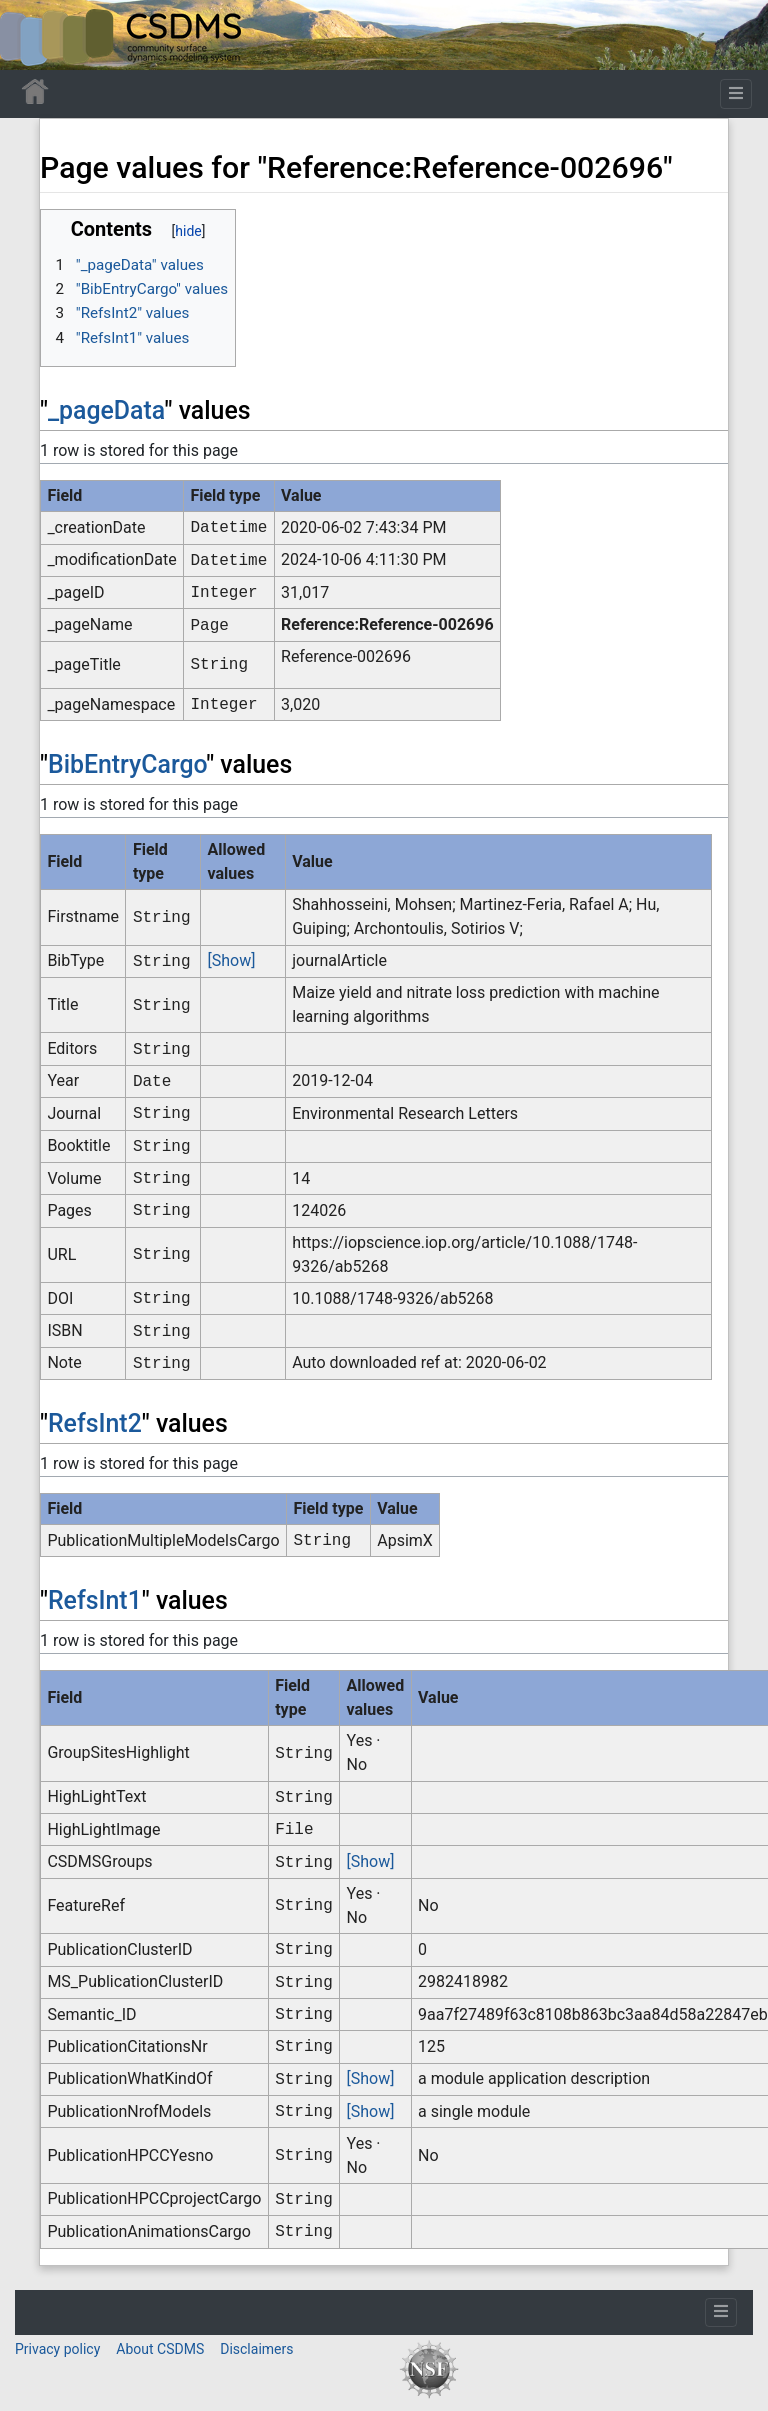 The height and width of the screenshot is (2411, 768). Describe the element at coordinates (387, 624) in the screenshot. I see `Reference:Reference-002696` at that location.